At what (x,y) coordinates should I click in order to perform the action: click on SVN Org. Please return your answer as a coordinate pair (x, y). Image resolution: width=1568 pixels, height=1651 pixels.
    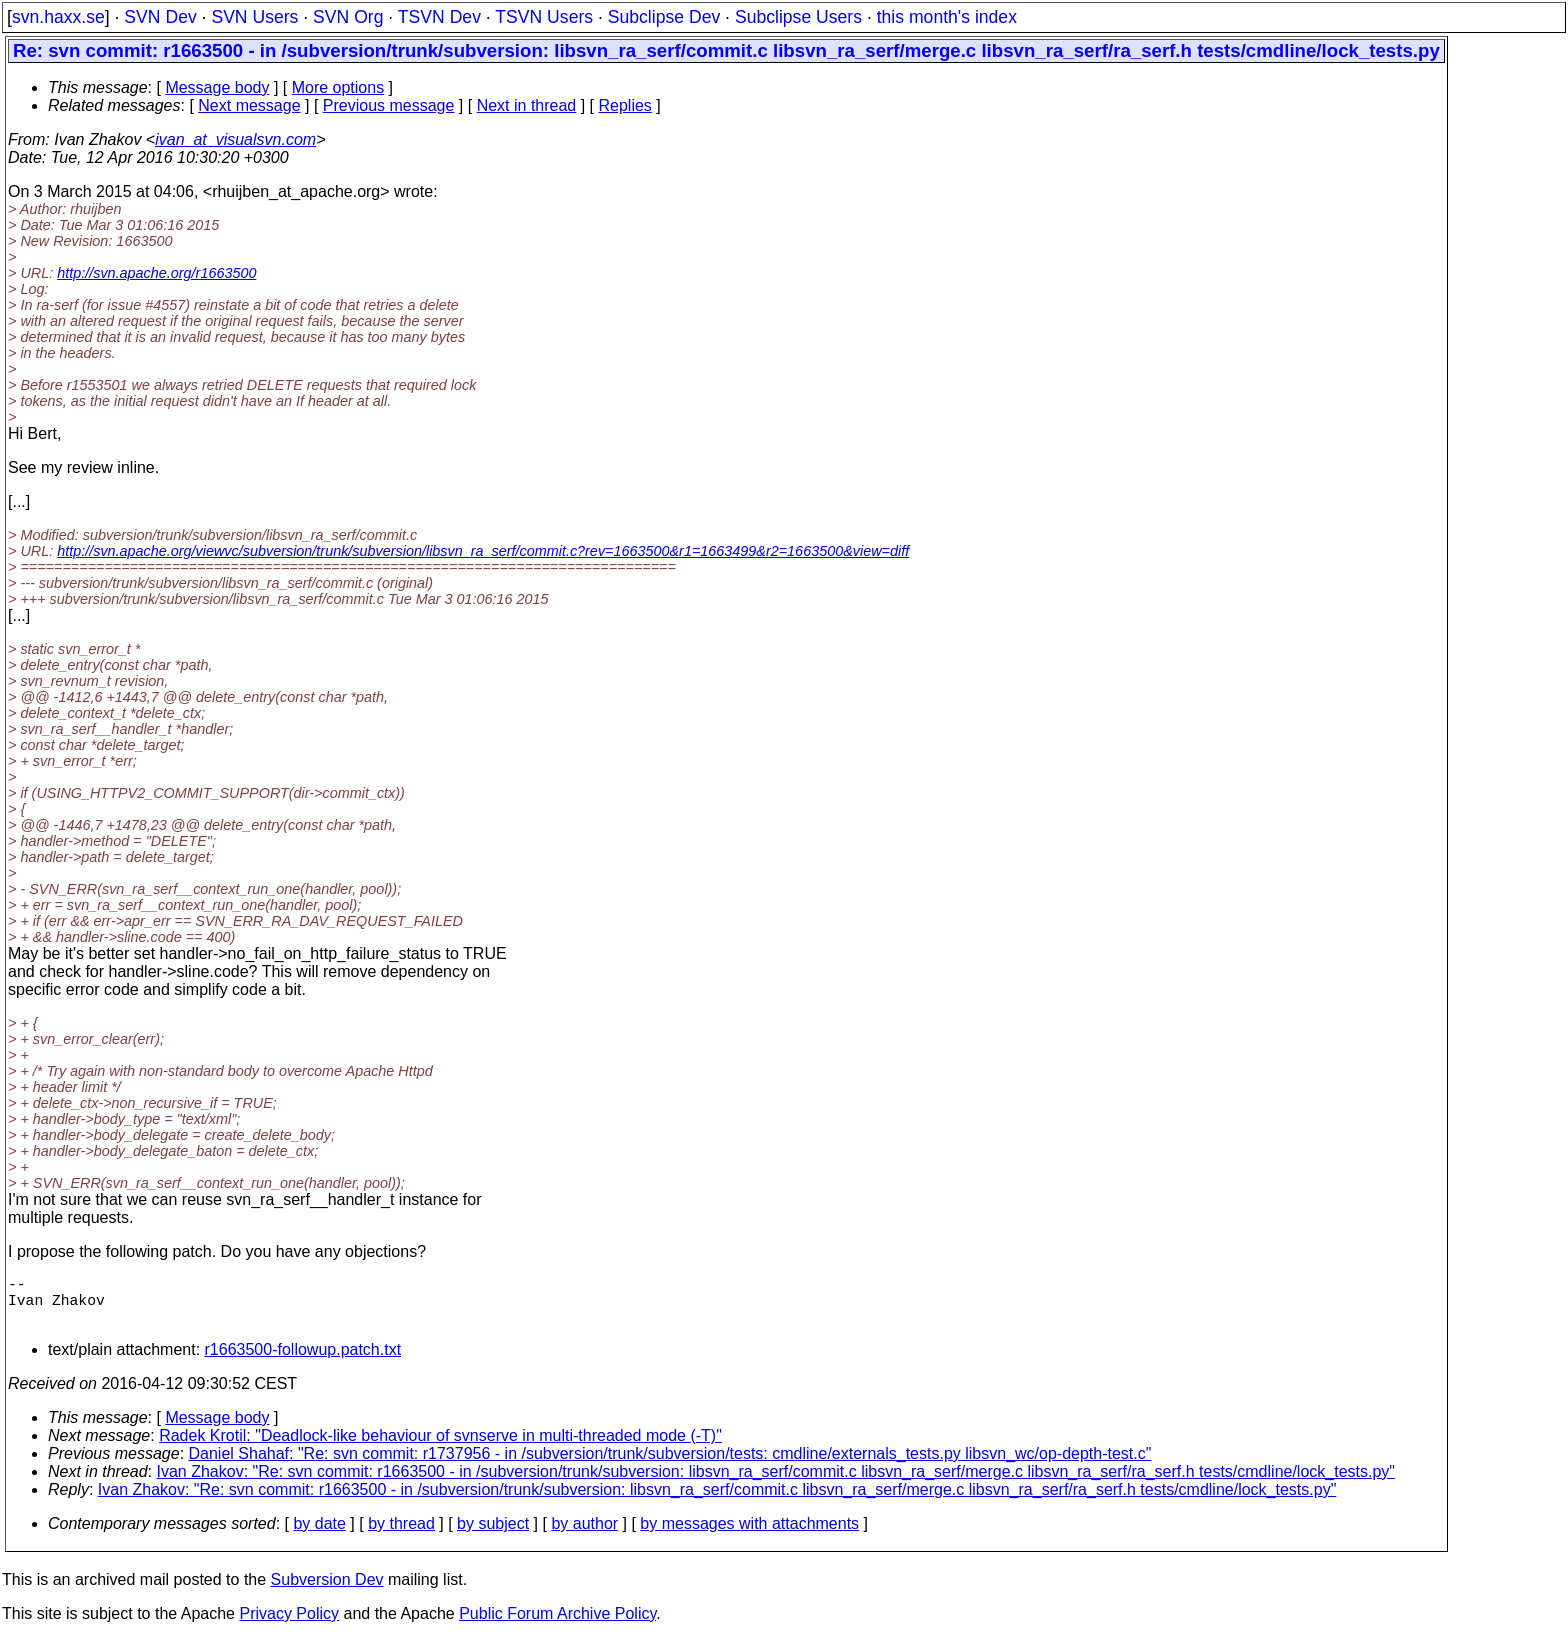
    Looking at the image, I should click on (348, 17).